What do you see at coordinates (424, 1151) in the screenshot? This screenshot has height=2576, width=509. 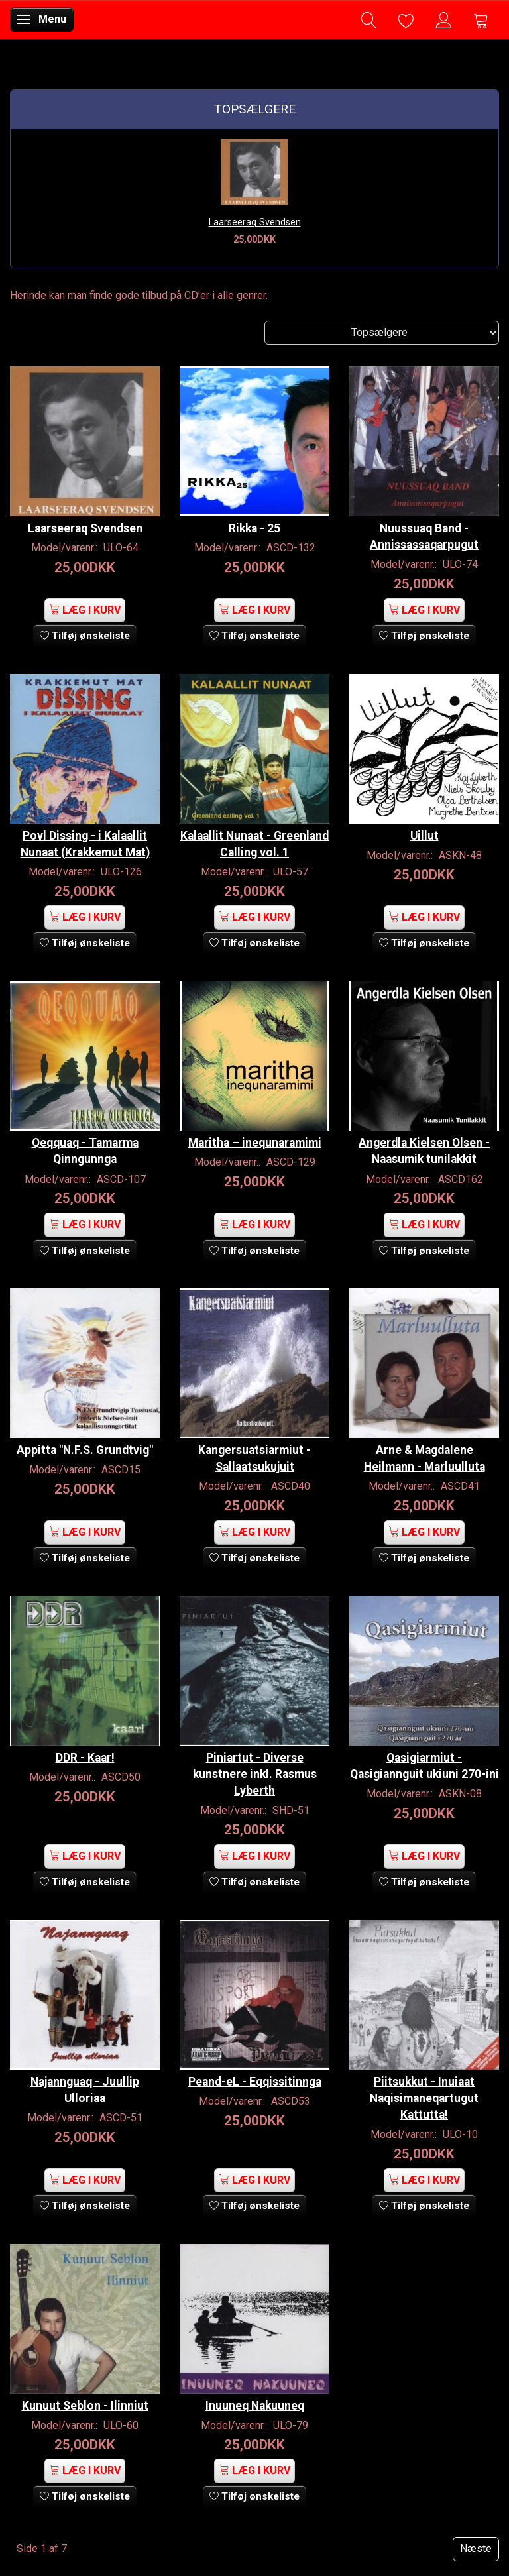 I see `Angerdla Kielsen Olsen - Naasumik tunilakkit` at bounding box center [424, 1151].